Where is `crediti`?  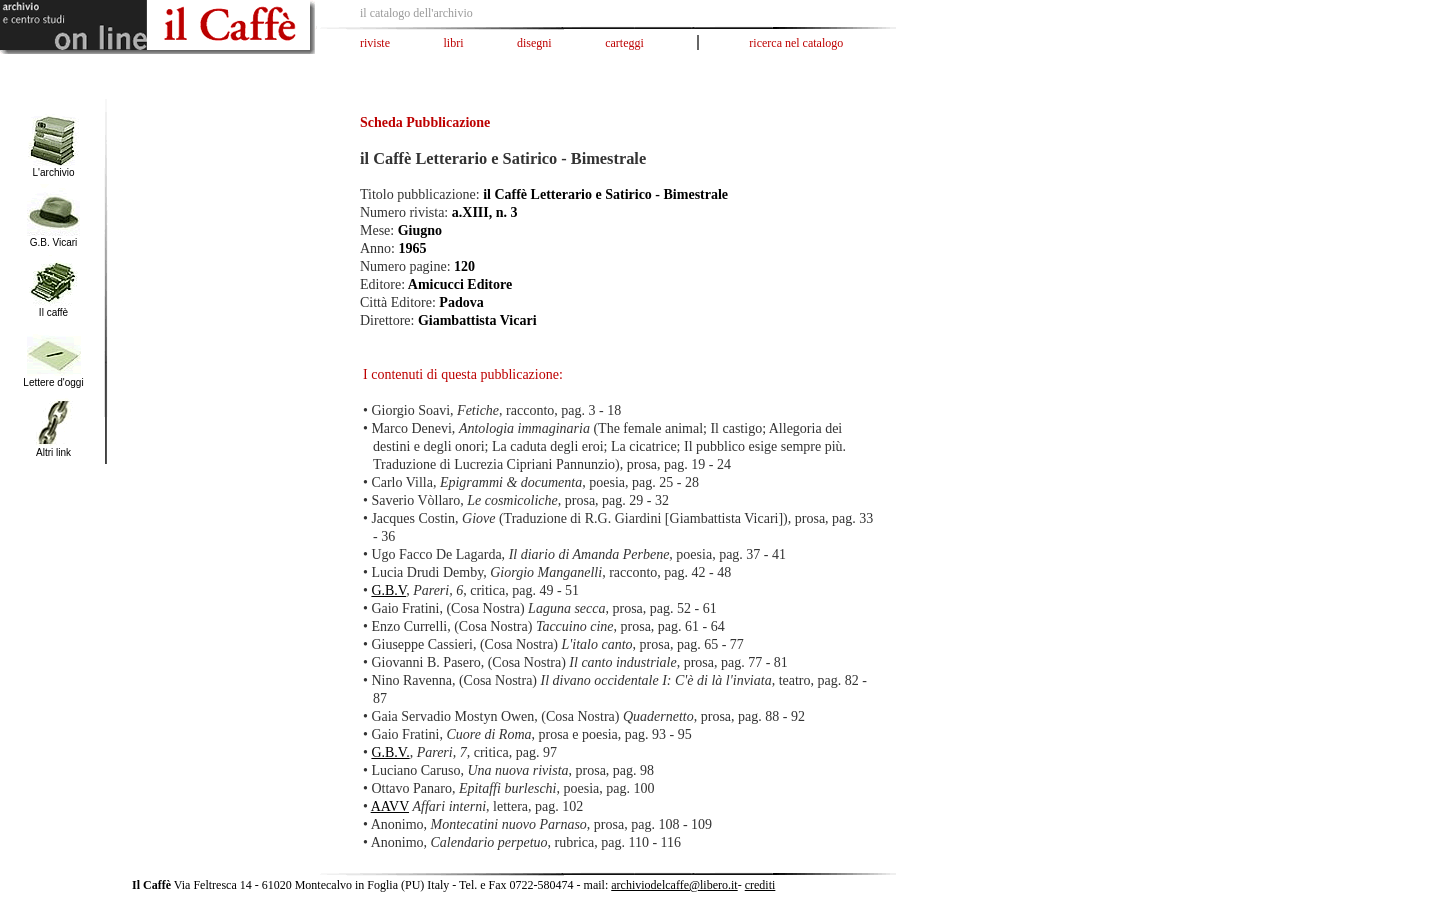
crediti is located at coordinates (760, 885).